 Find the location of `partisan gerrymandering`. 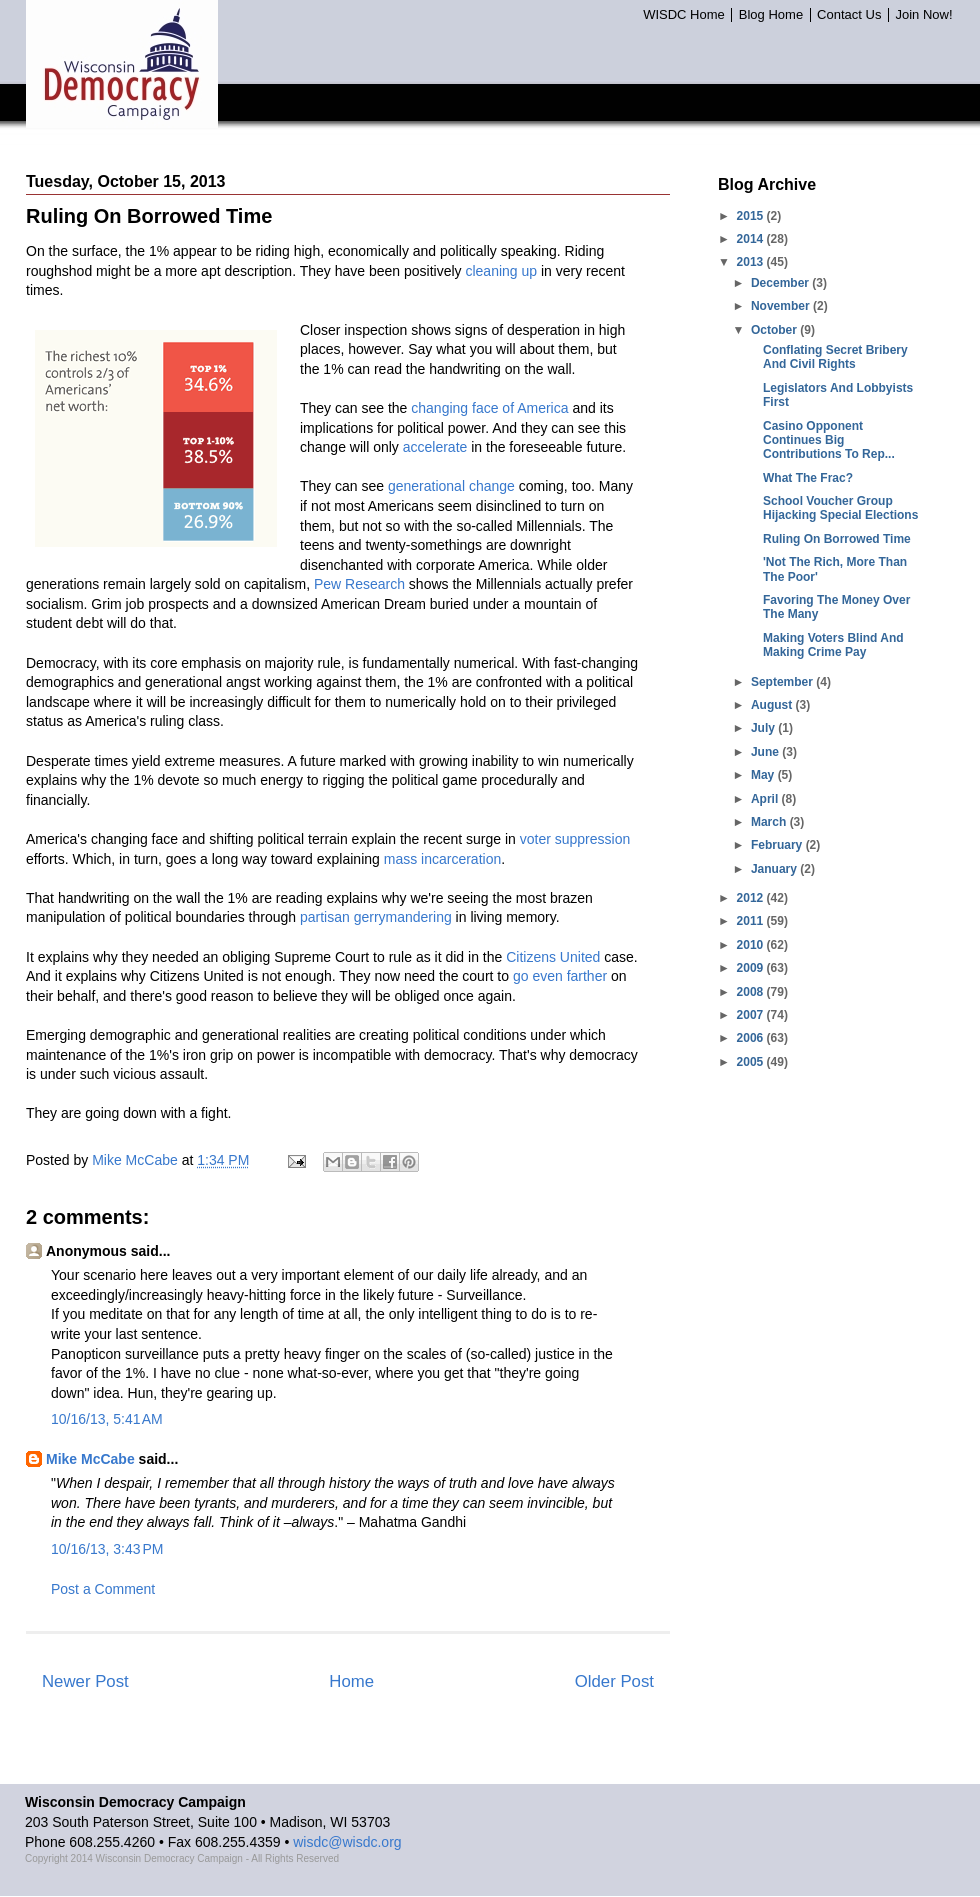

partisan gerrymandering is located at coordinates (376, 917).